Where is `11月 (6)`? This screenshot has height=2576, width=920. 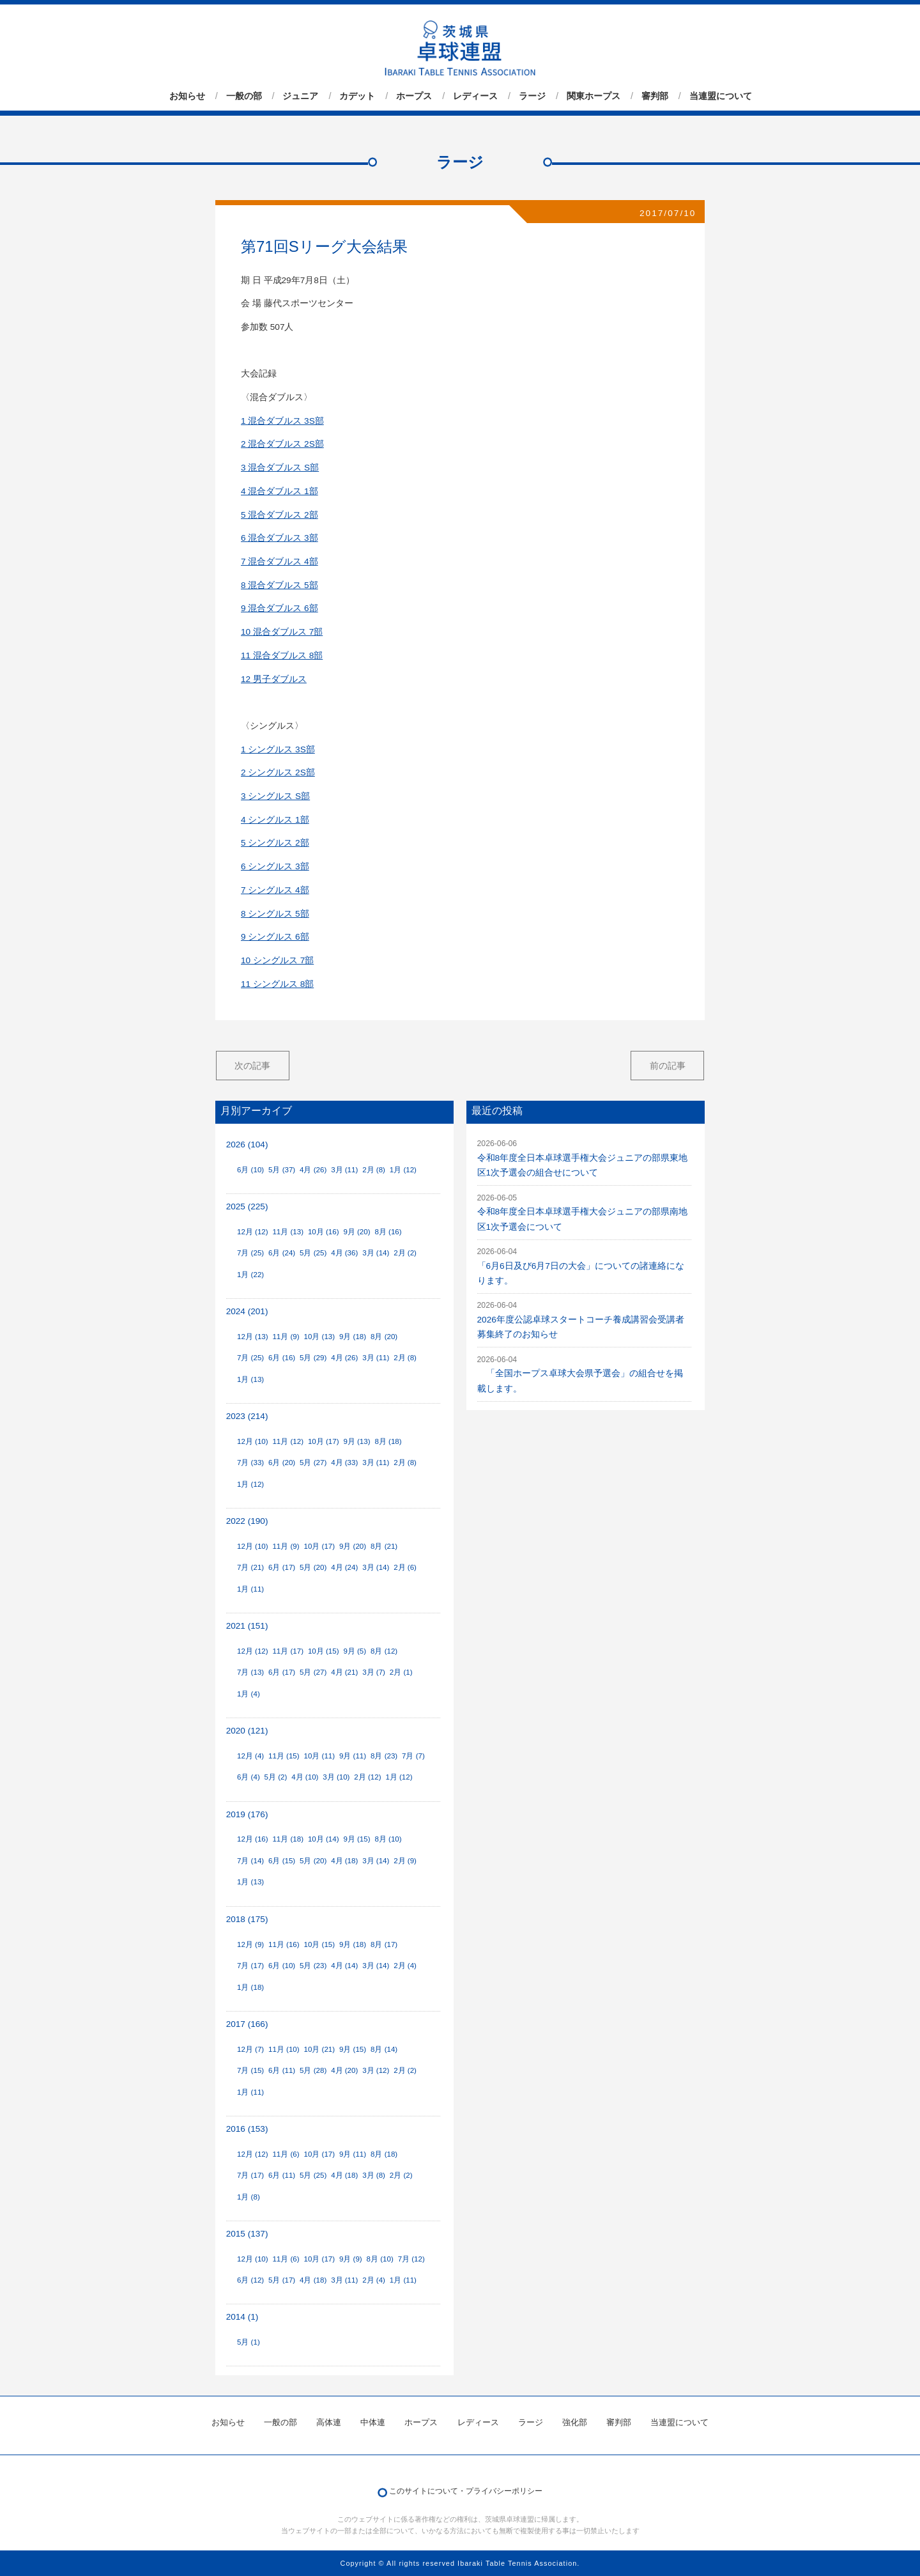
11月 (6) is located at coordinates (285, 2154).